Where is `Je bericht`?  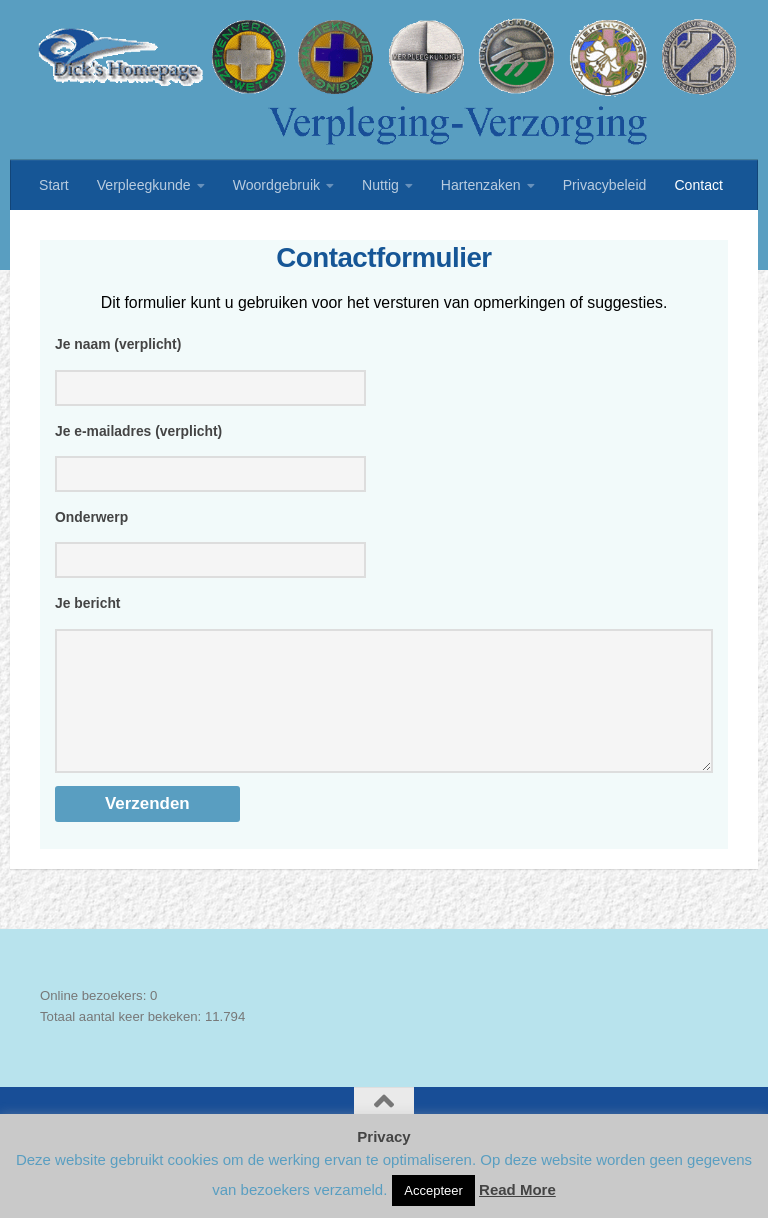 Je bericht is located at coordinates (87, 609).